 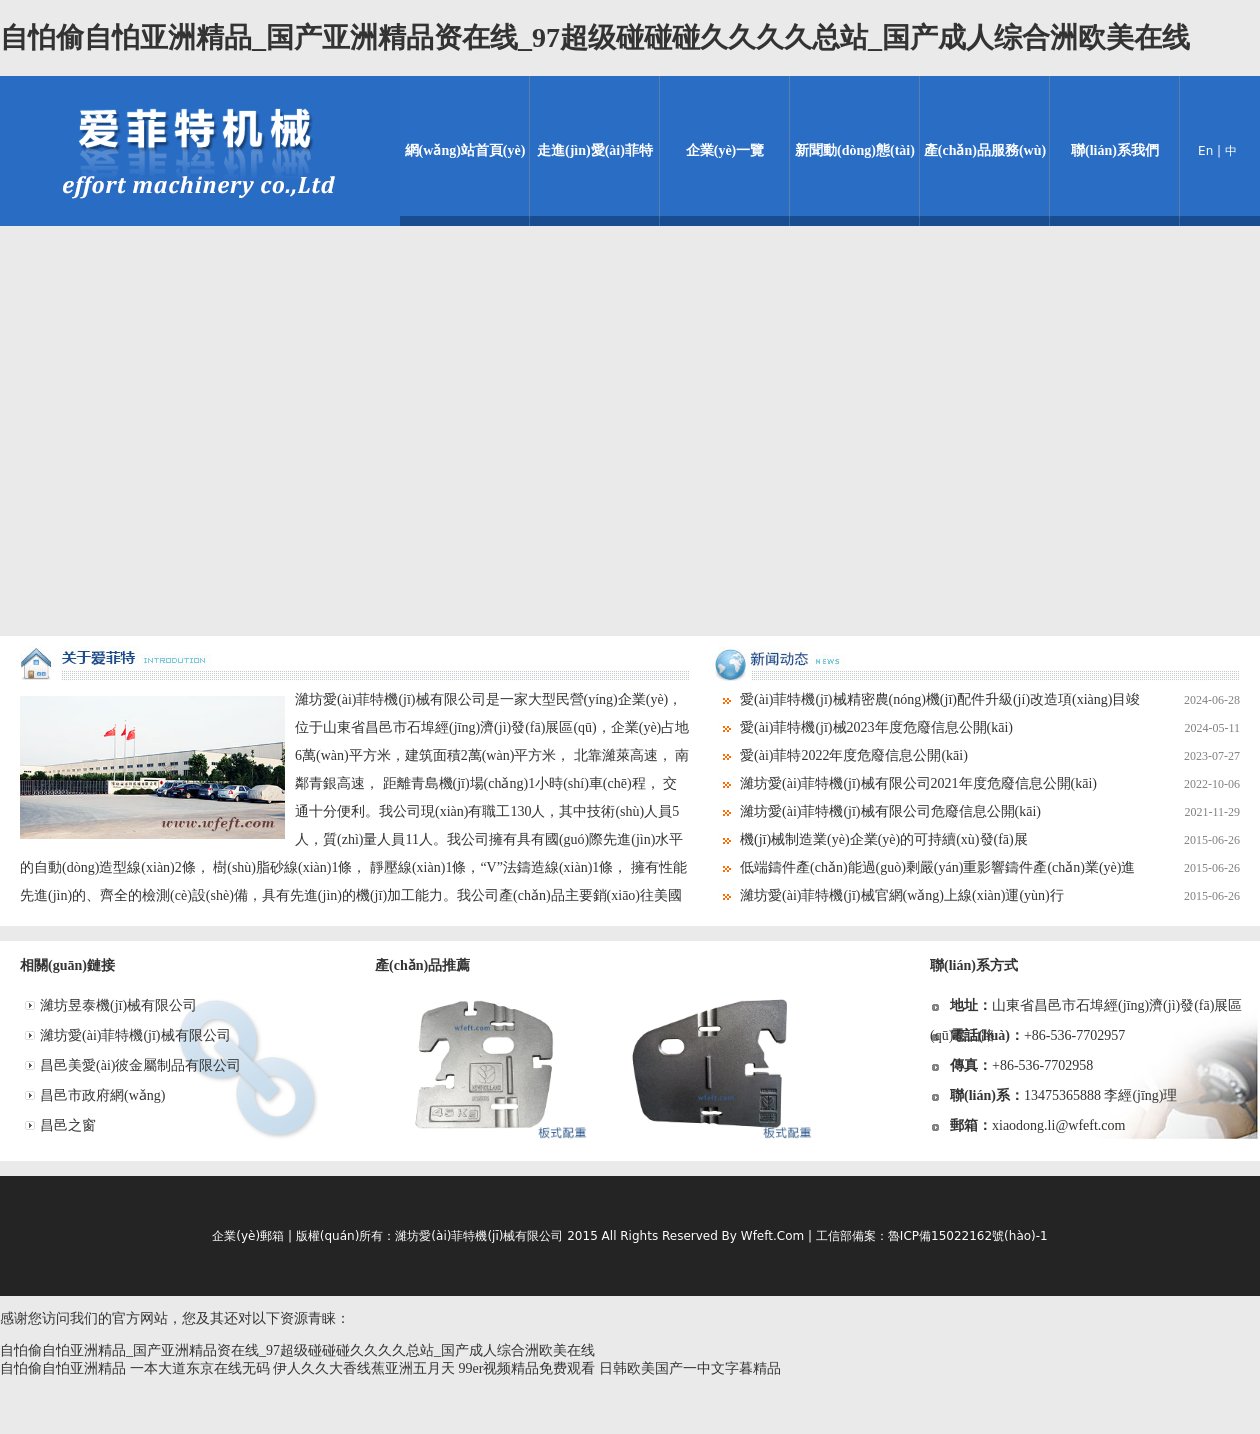 I want to click on 企業(yè)一覽, so click(x=725, y=150).